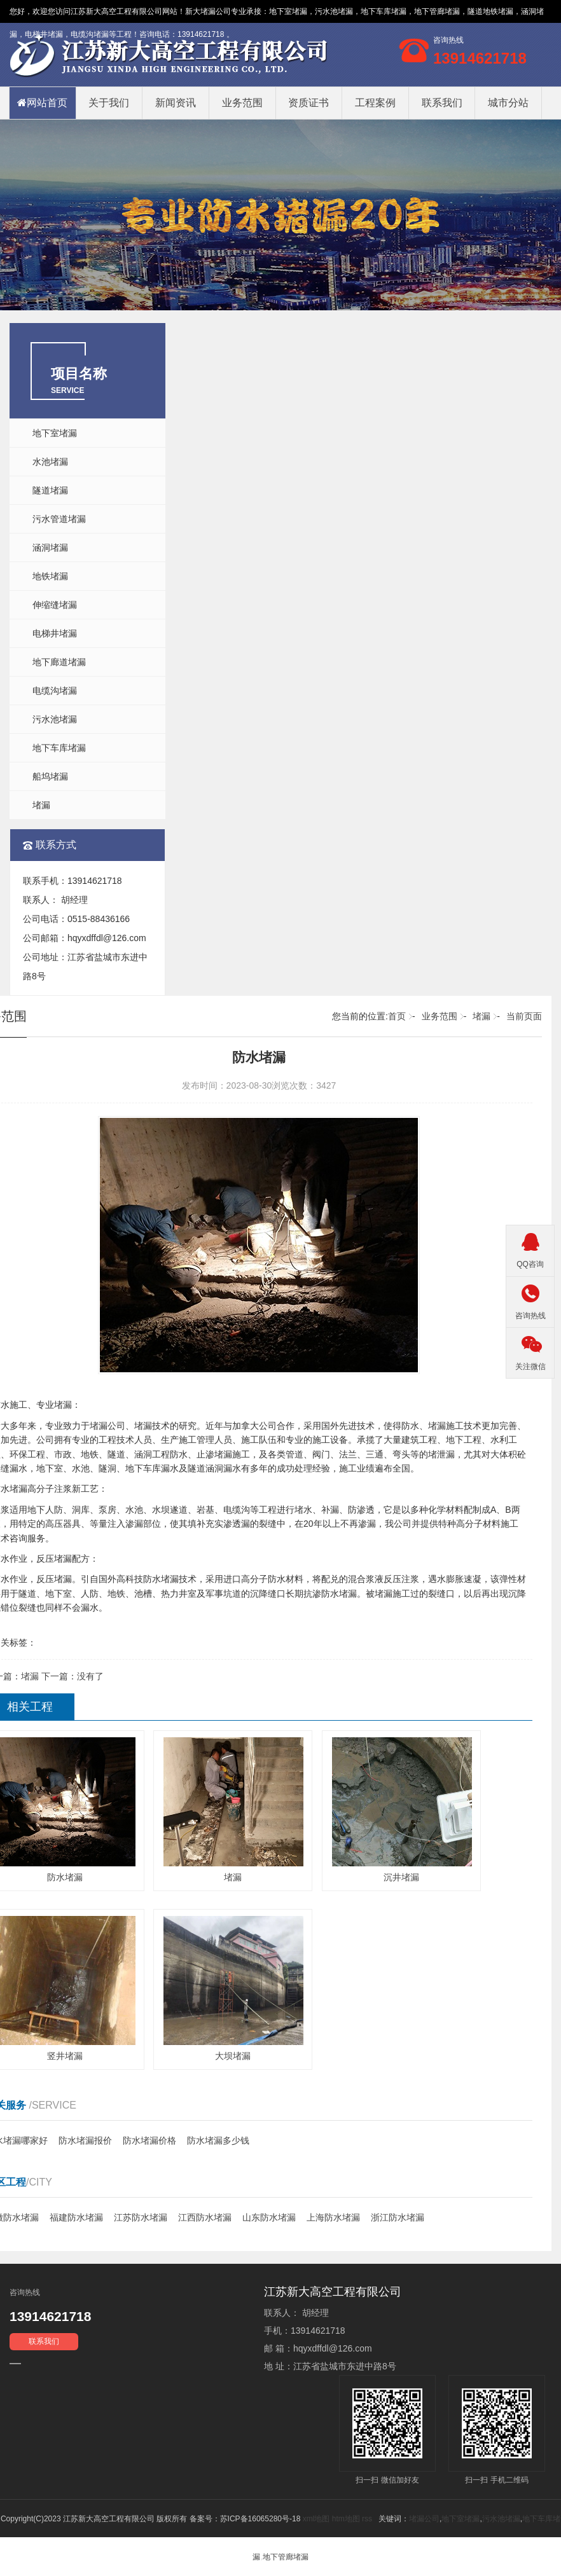 The image size is (561, 2576). I want to click on 隧道堵漏, so click(50, 490).